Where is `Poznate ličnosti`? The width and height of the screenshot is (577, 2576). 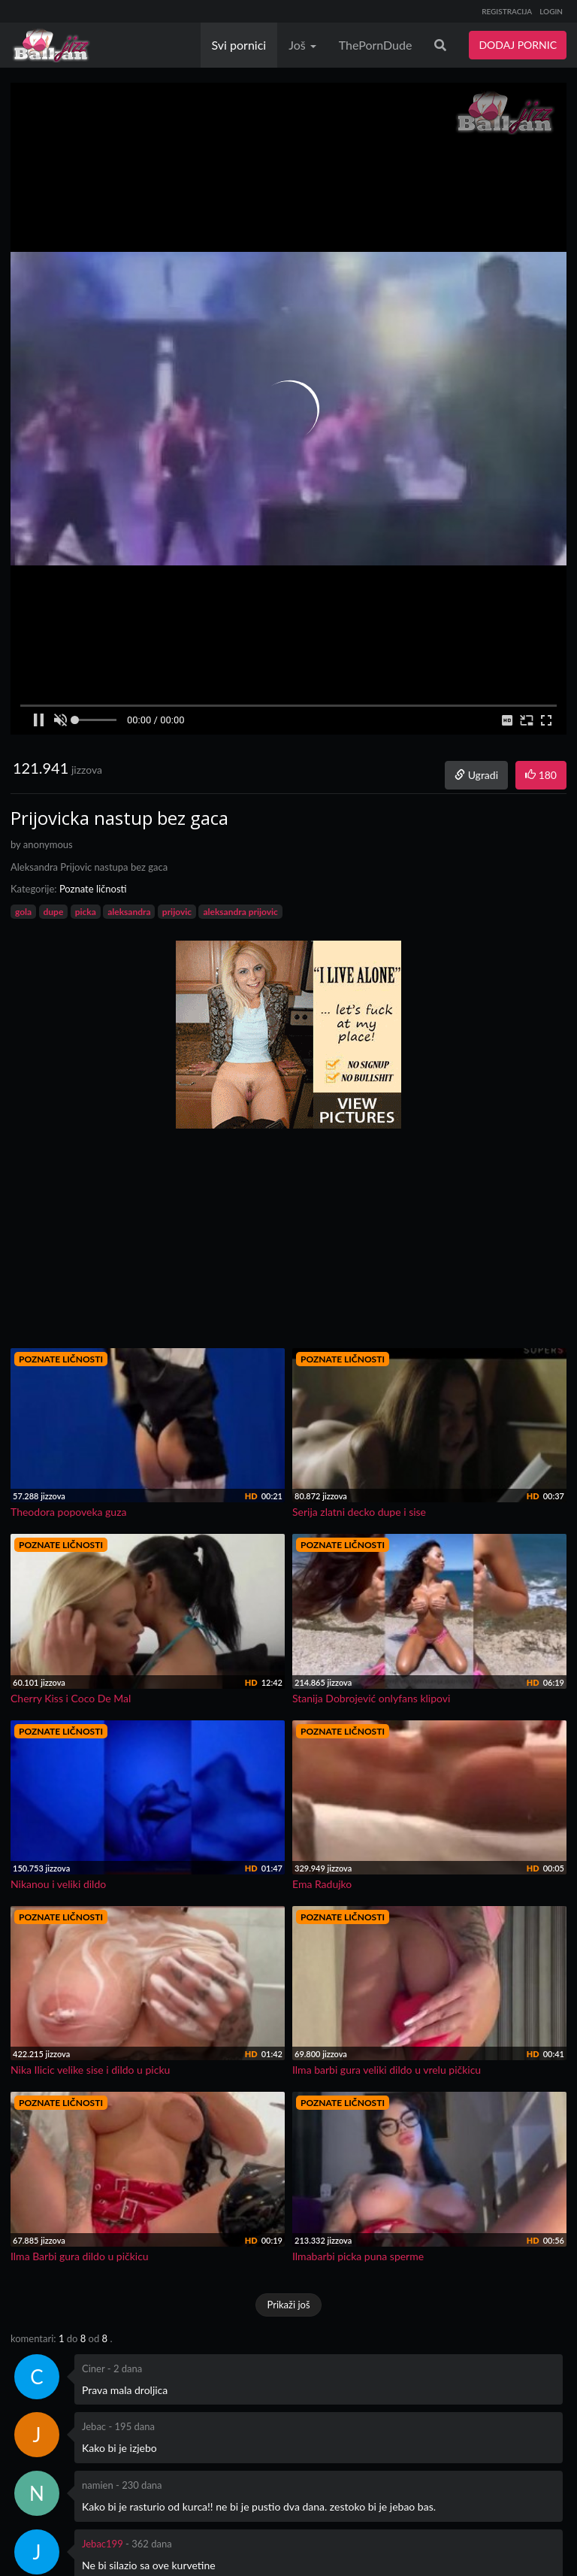 Poznate ličnosti is located at coordinates (93, 889).